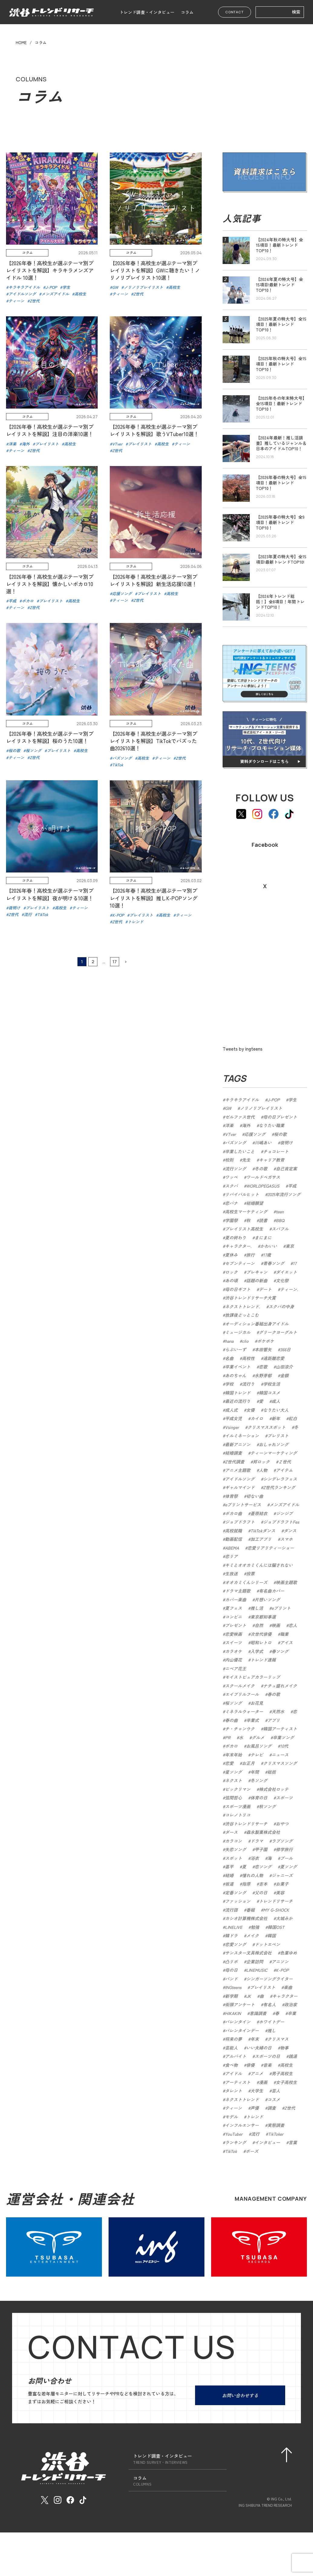  What do you see at coordinates (285, 1996) in the screenshot?
I see `キャラクター` at bounding box center [285, 1996].